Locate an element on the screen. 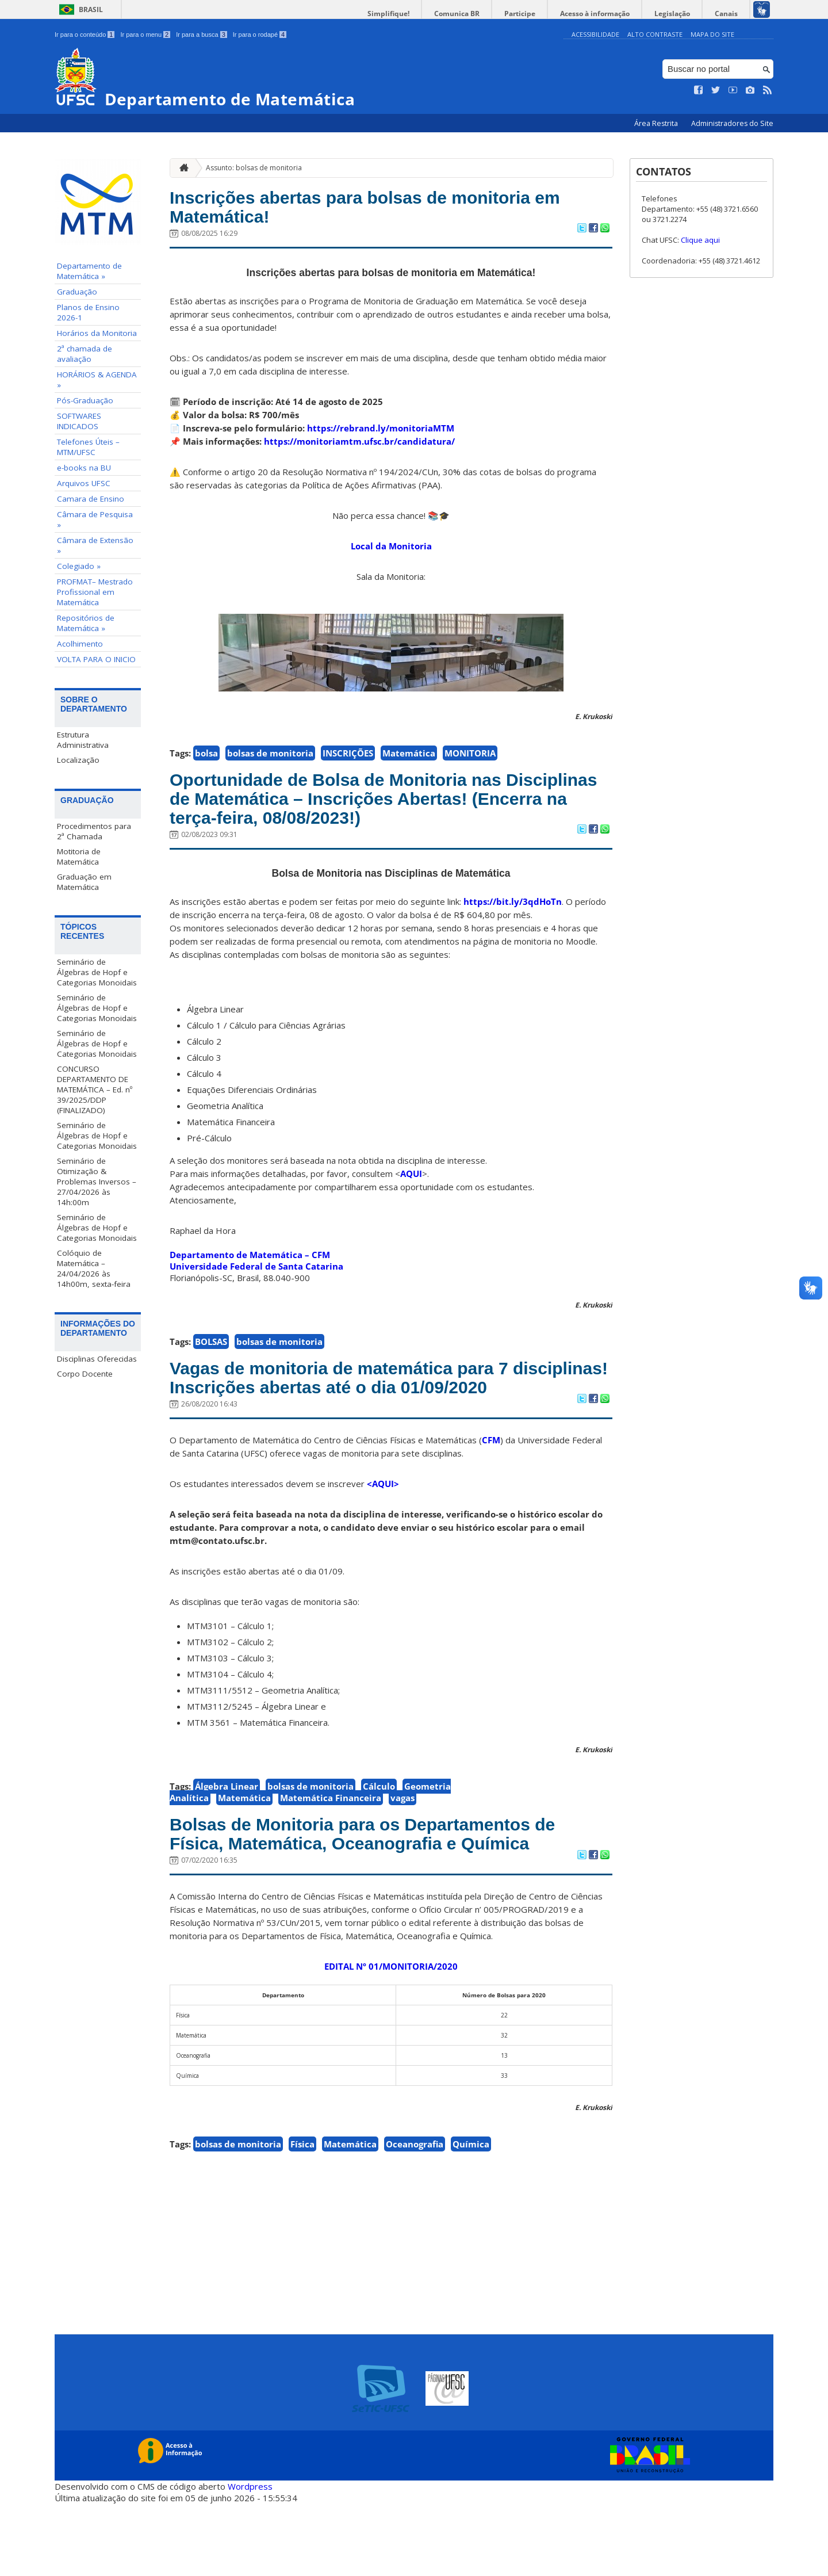 The image size is (828, 2576). Localização is located at coordinates (78, 760).